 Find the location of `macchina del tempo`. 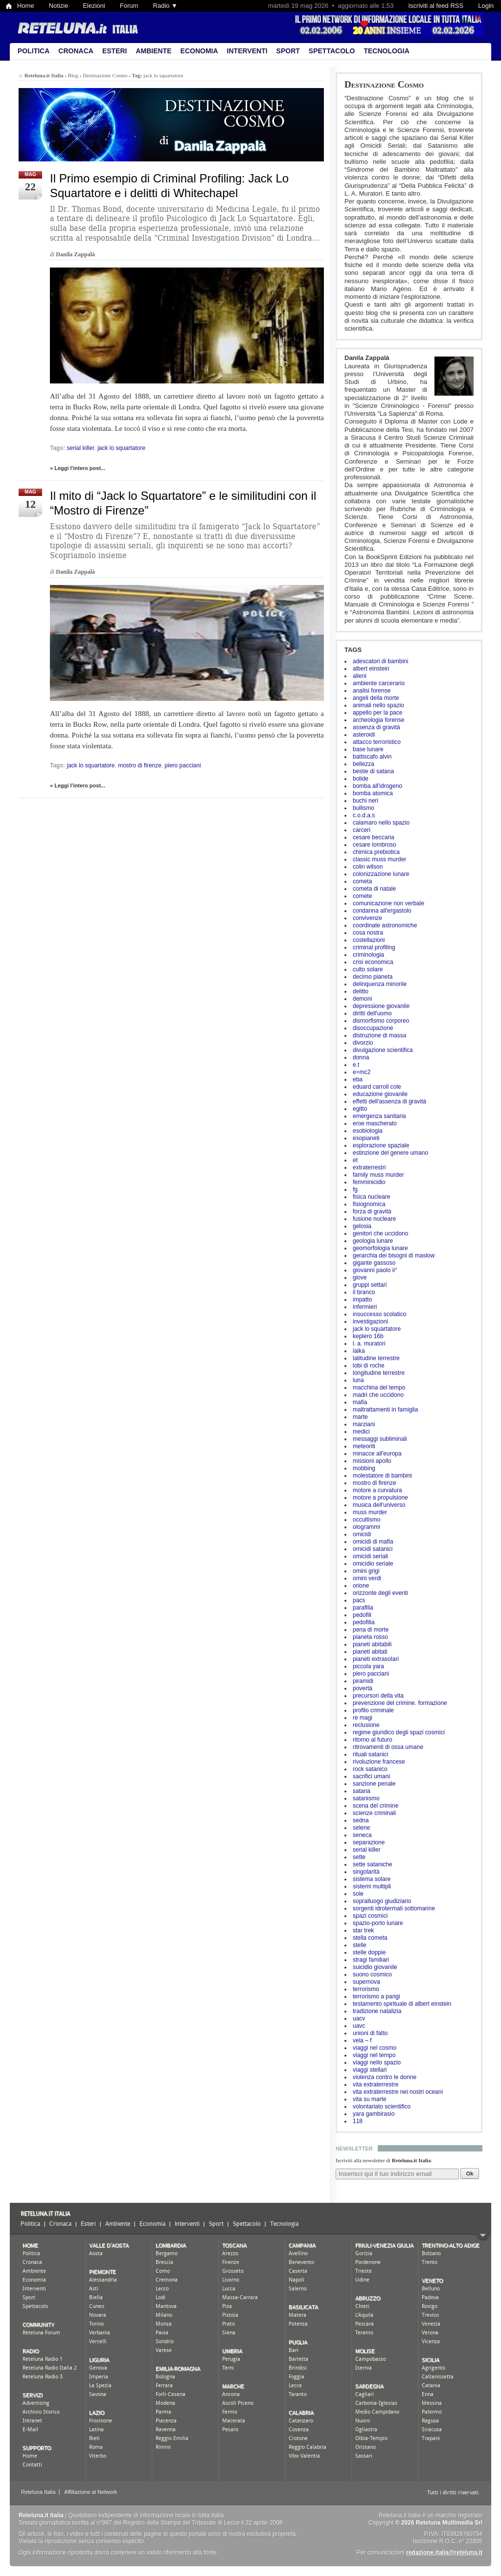

macchina del tempo is located at coordinates (379, 1387).